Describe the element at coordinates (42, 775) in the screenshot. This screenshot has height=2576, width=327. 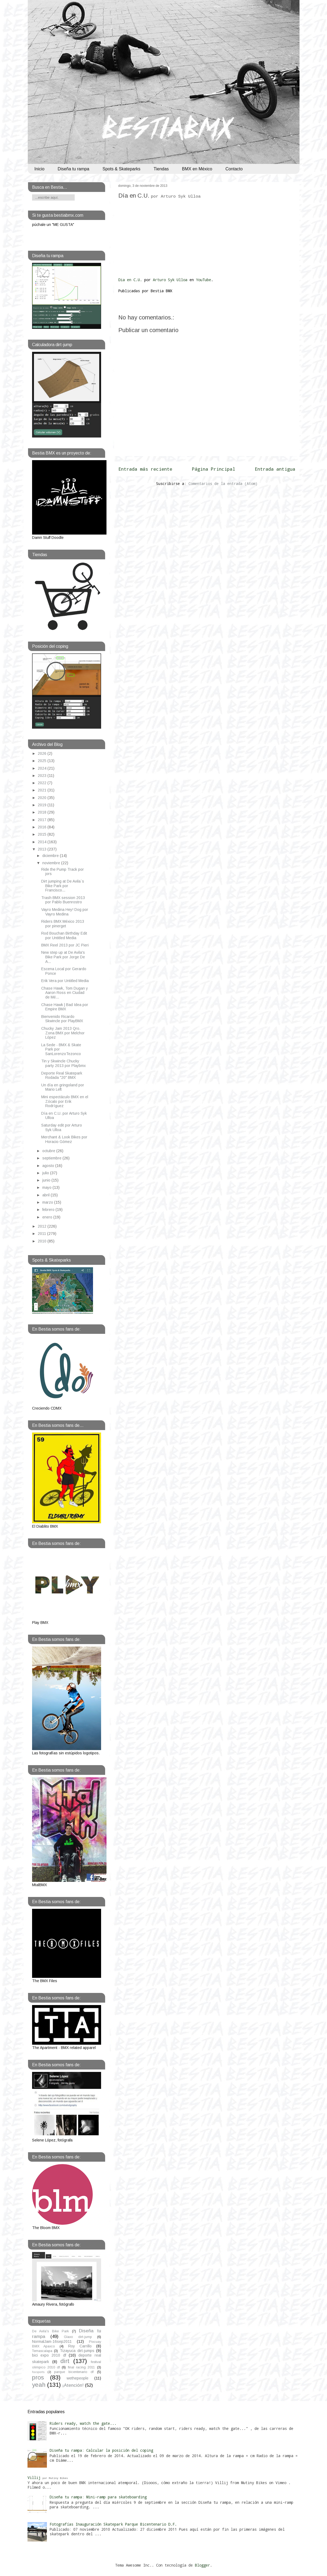
I see `2023` at that location.